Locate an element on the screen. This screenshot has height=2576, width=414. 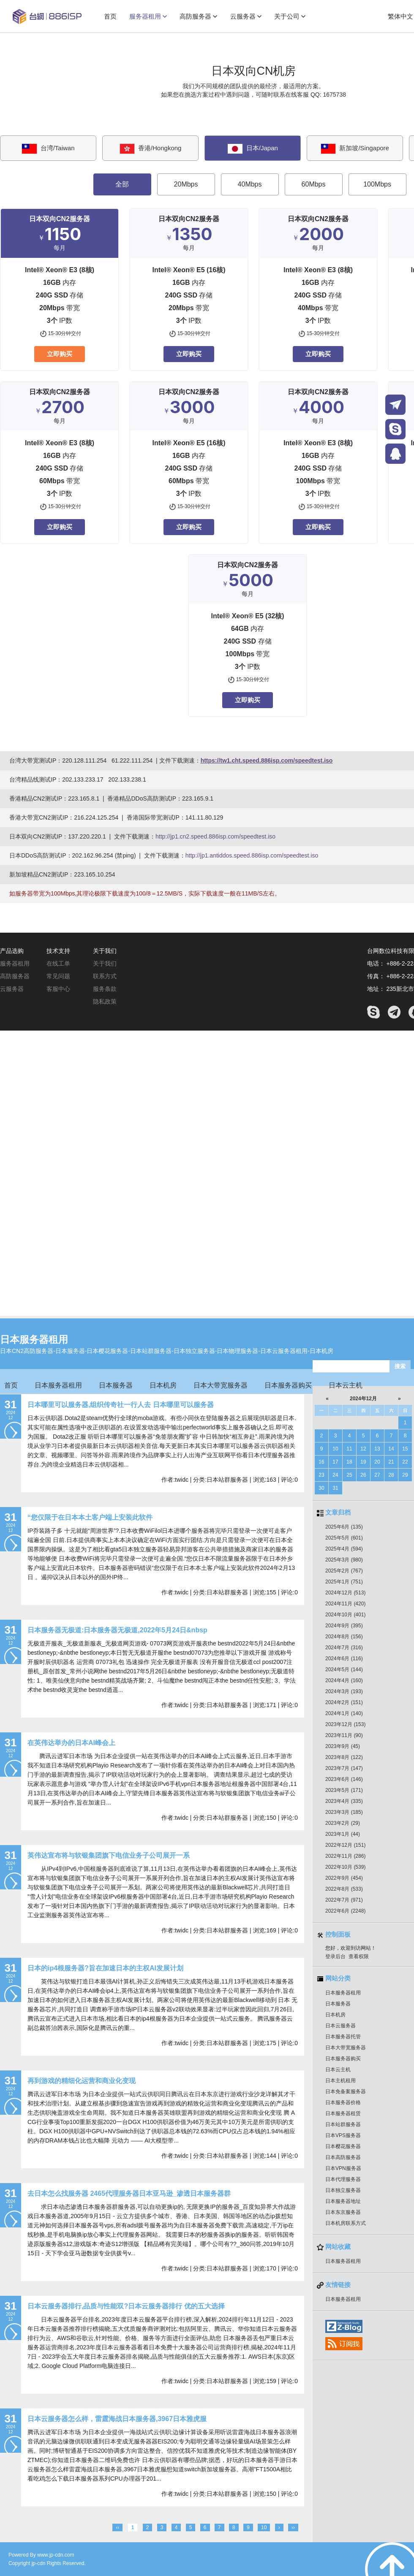
11 is located at coordinates (349, 1449).